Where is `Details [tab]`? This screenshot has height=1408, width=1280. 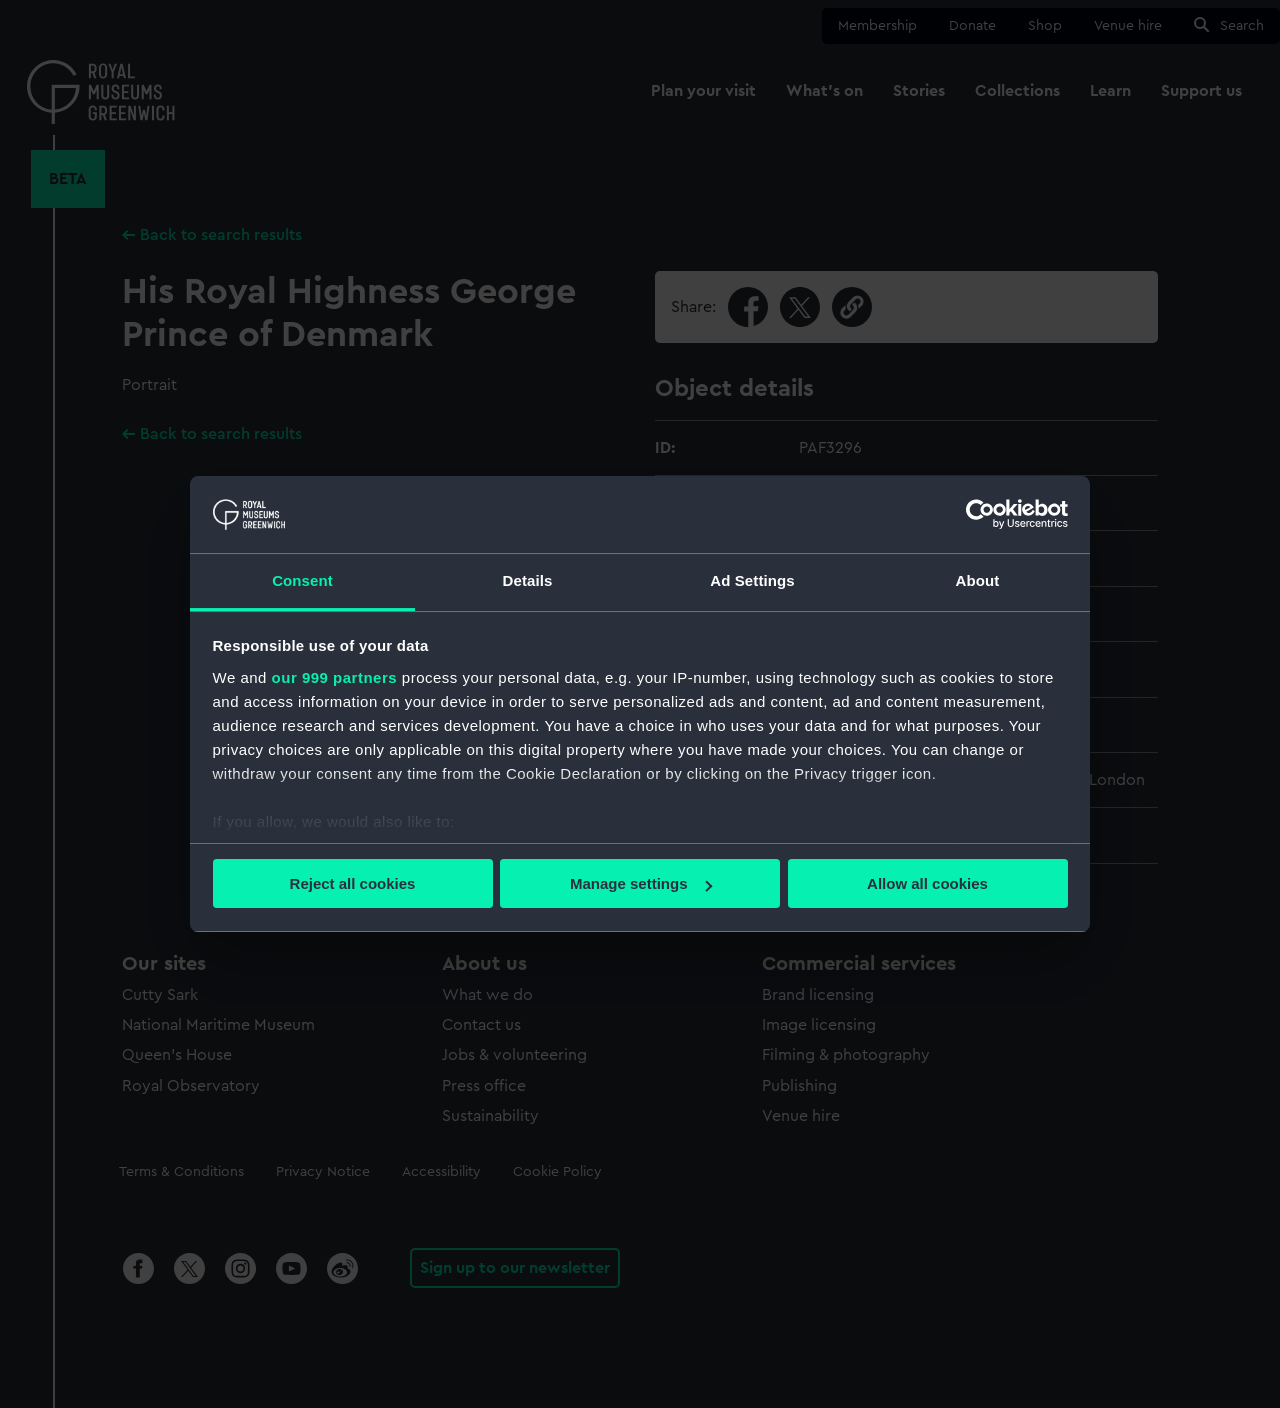 Details [tab] is located at coordinates (528, 580).